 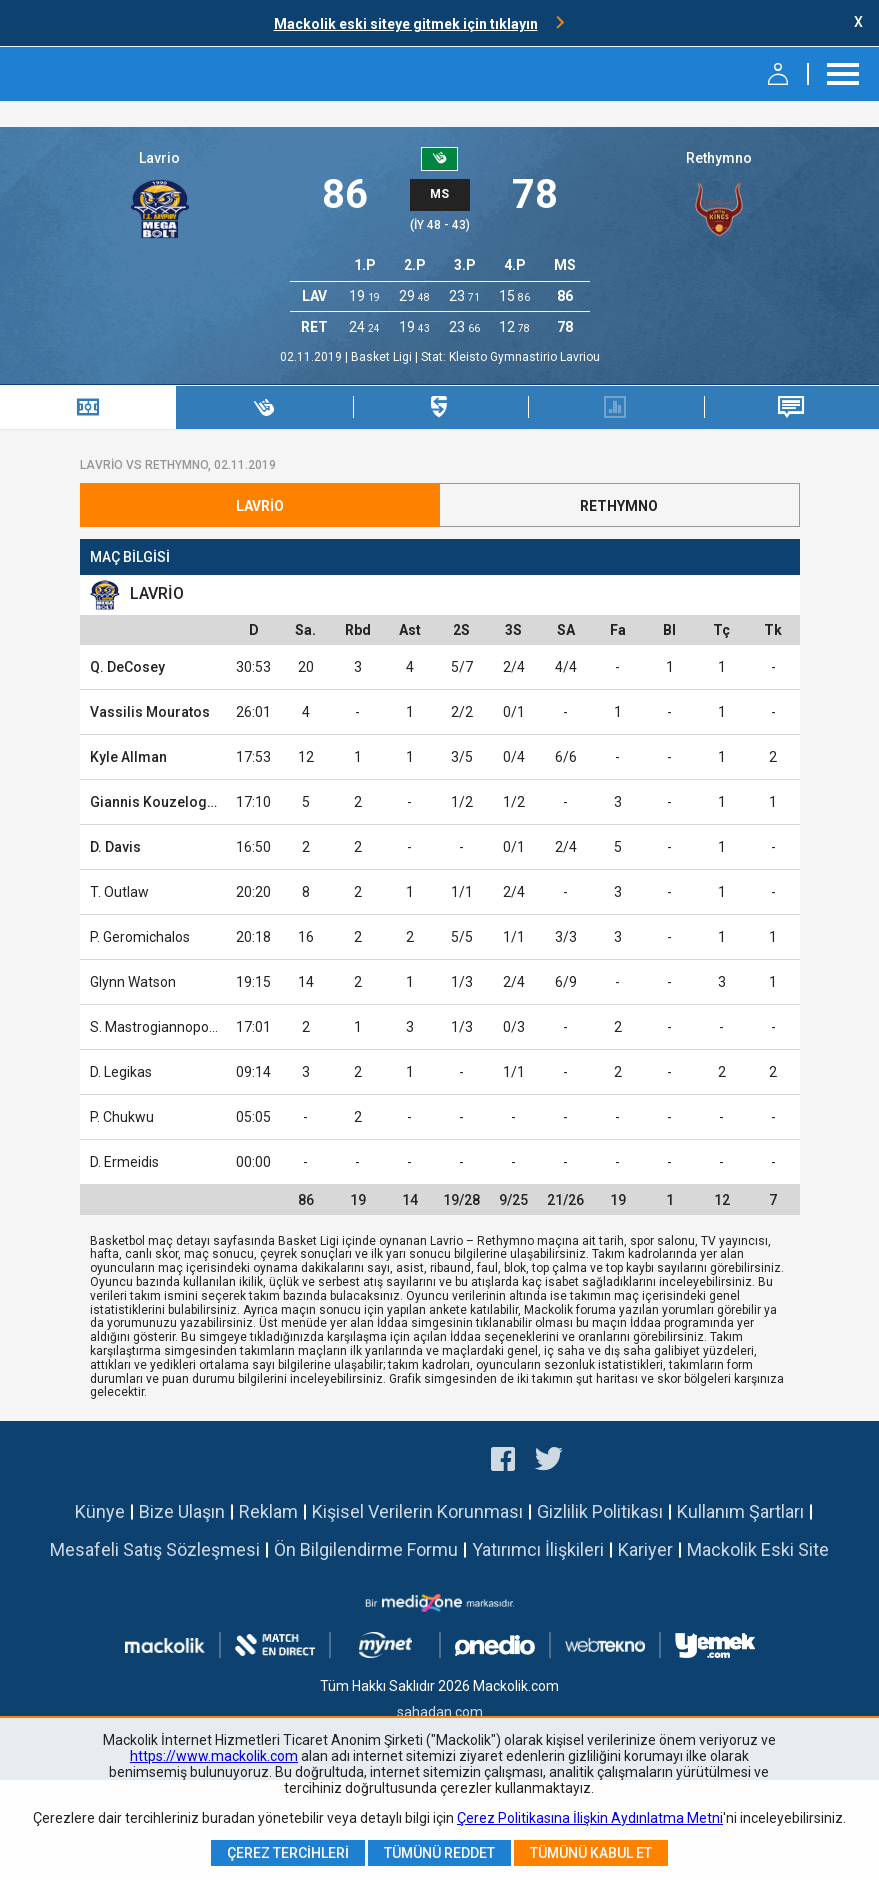 What do you see at coordinates (159, 802) in the screenshot?
I see `Giannis Kouzeloglou` at bounding box center [159, 802].